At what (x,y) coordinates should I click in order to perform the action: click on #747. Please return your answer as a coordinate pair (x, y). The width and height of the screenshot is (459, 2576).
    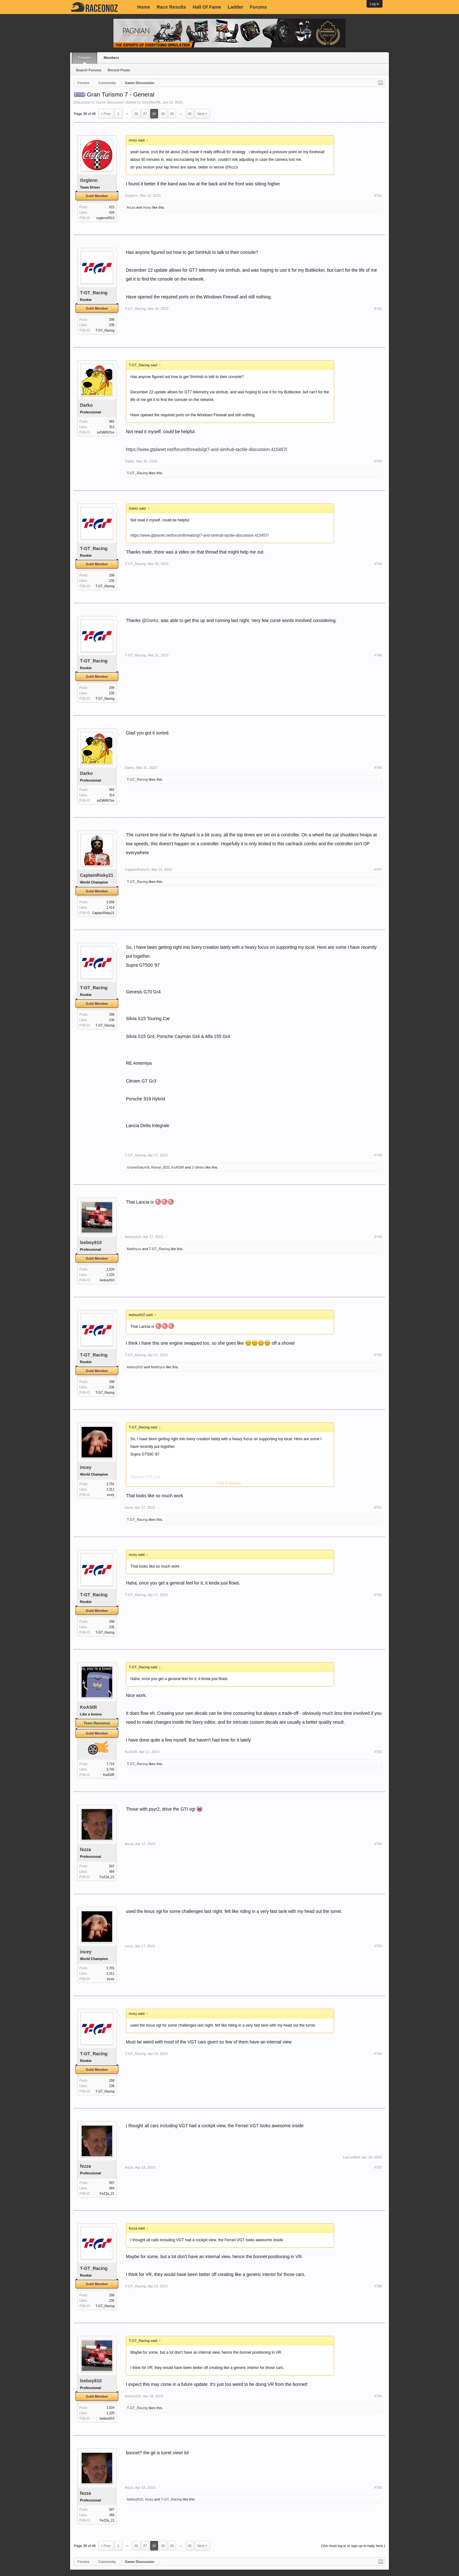
    Looking at the image, I should click on (378, 869).